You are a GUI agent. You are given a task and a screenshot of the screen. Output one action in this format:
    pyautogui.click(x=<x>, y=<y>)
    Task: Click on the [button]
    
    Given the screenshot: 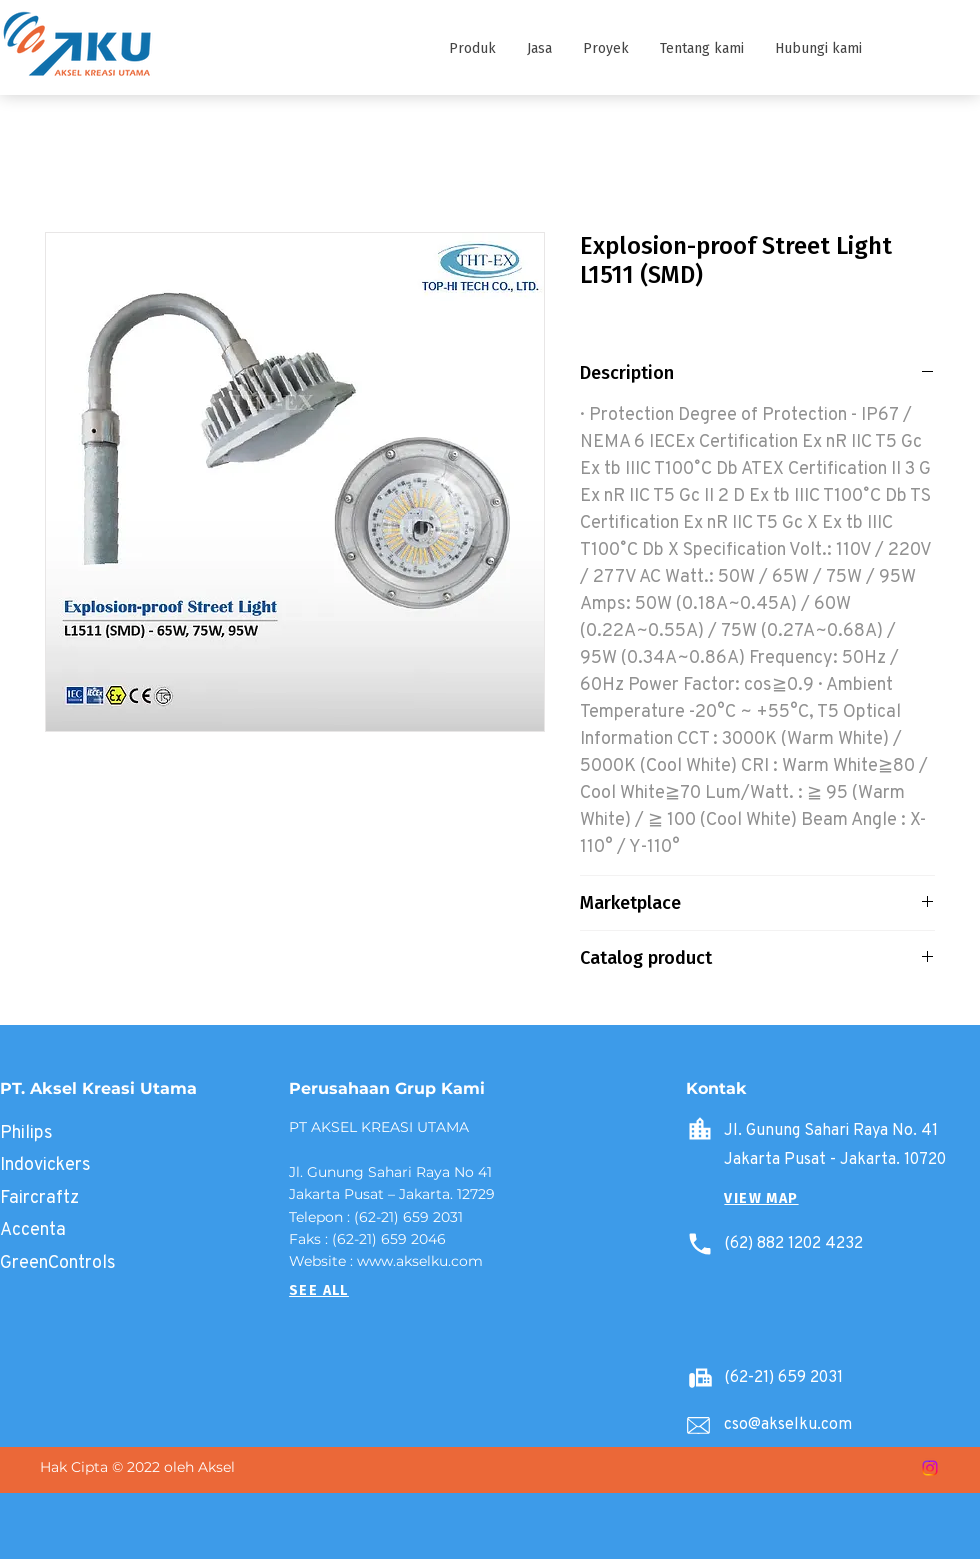 What is the action you would take?
    pyautogui.click(x=472, y=49)
    